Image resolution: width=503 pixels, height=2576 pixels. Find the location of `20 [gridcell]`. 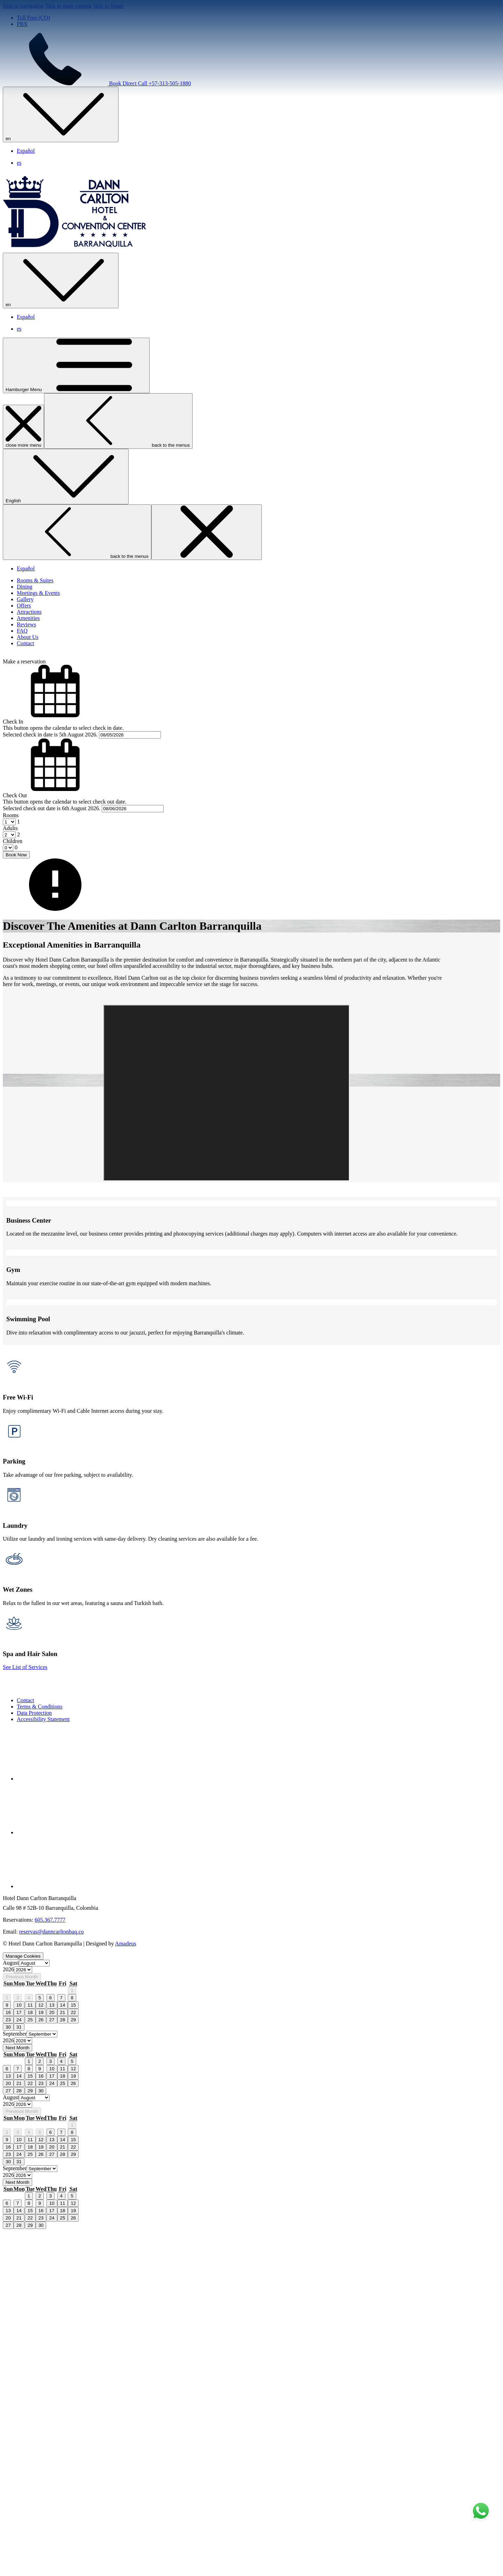

20 [gridcell] is located at coordinates (52, 2356).